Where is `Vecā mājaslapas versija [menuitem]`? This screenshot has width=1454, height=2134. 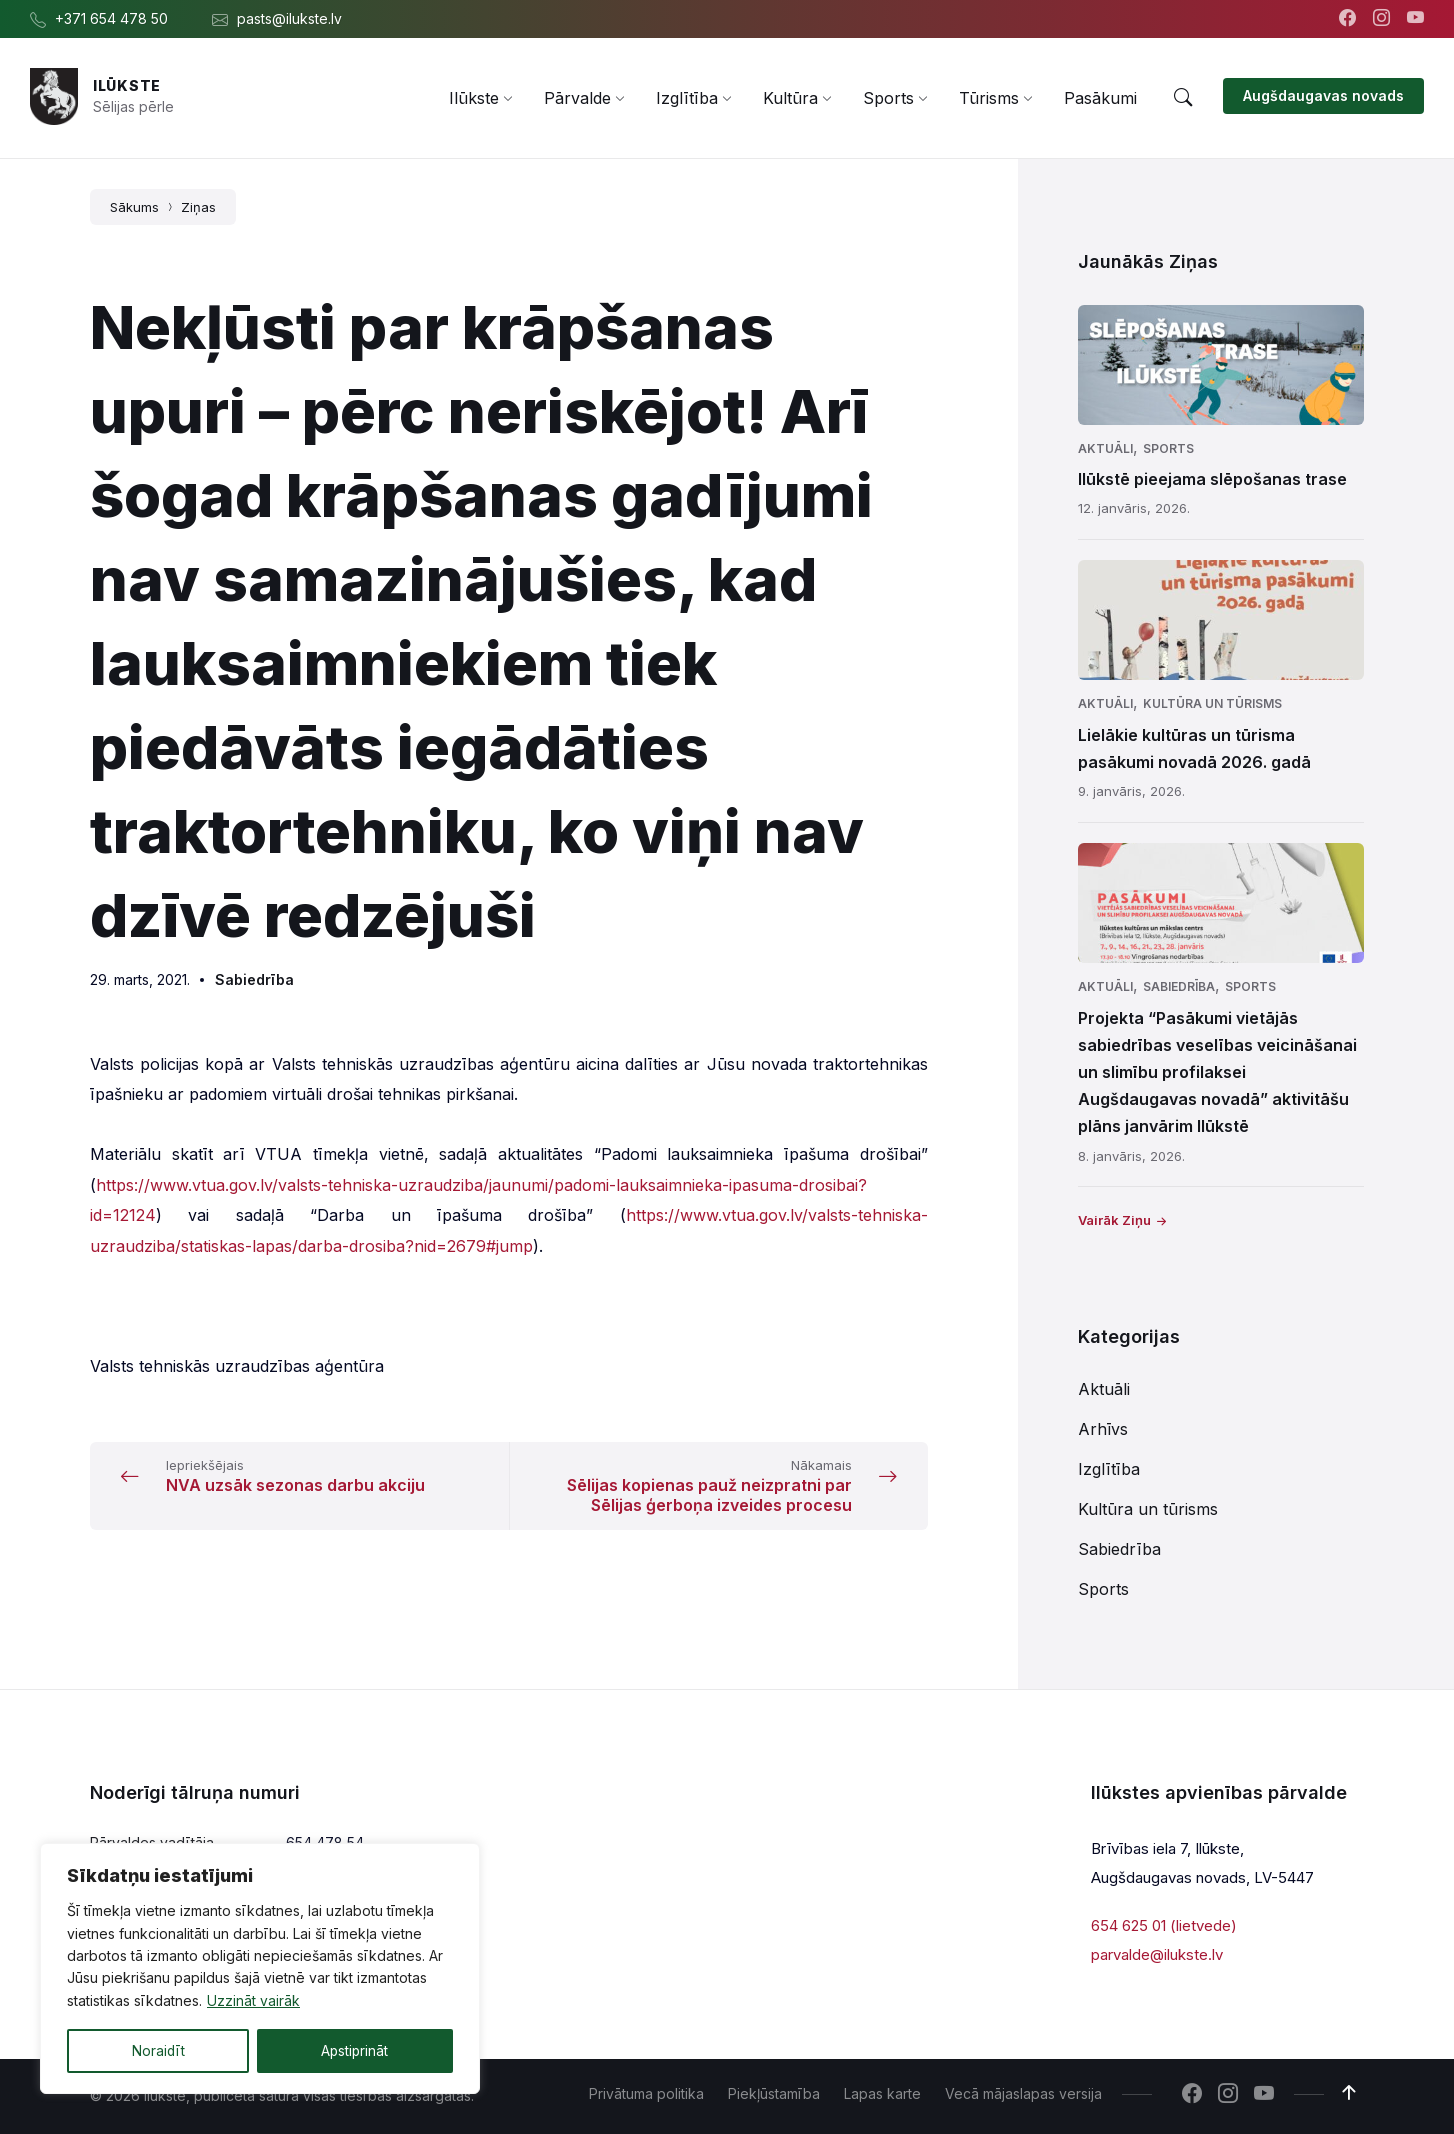
Vecā mājaslapas versija [menuitem] is located at coordinates (1023, 2093).